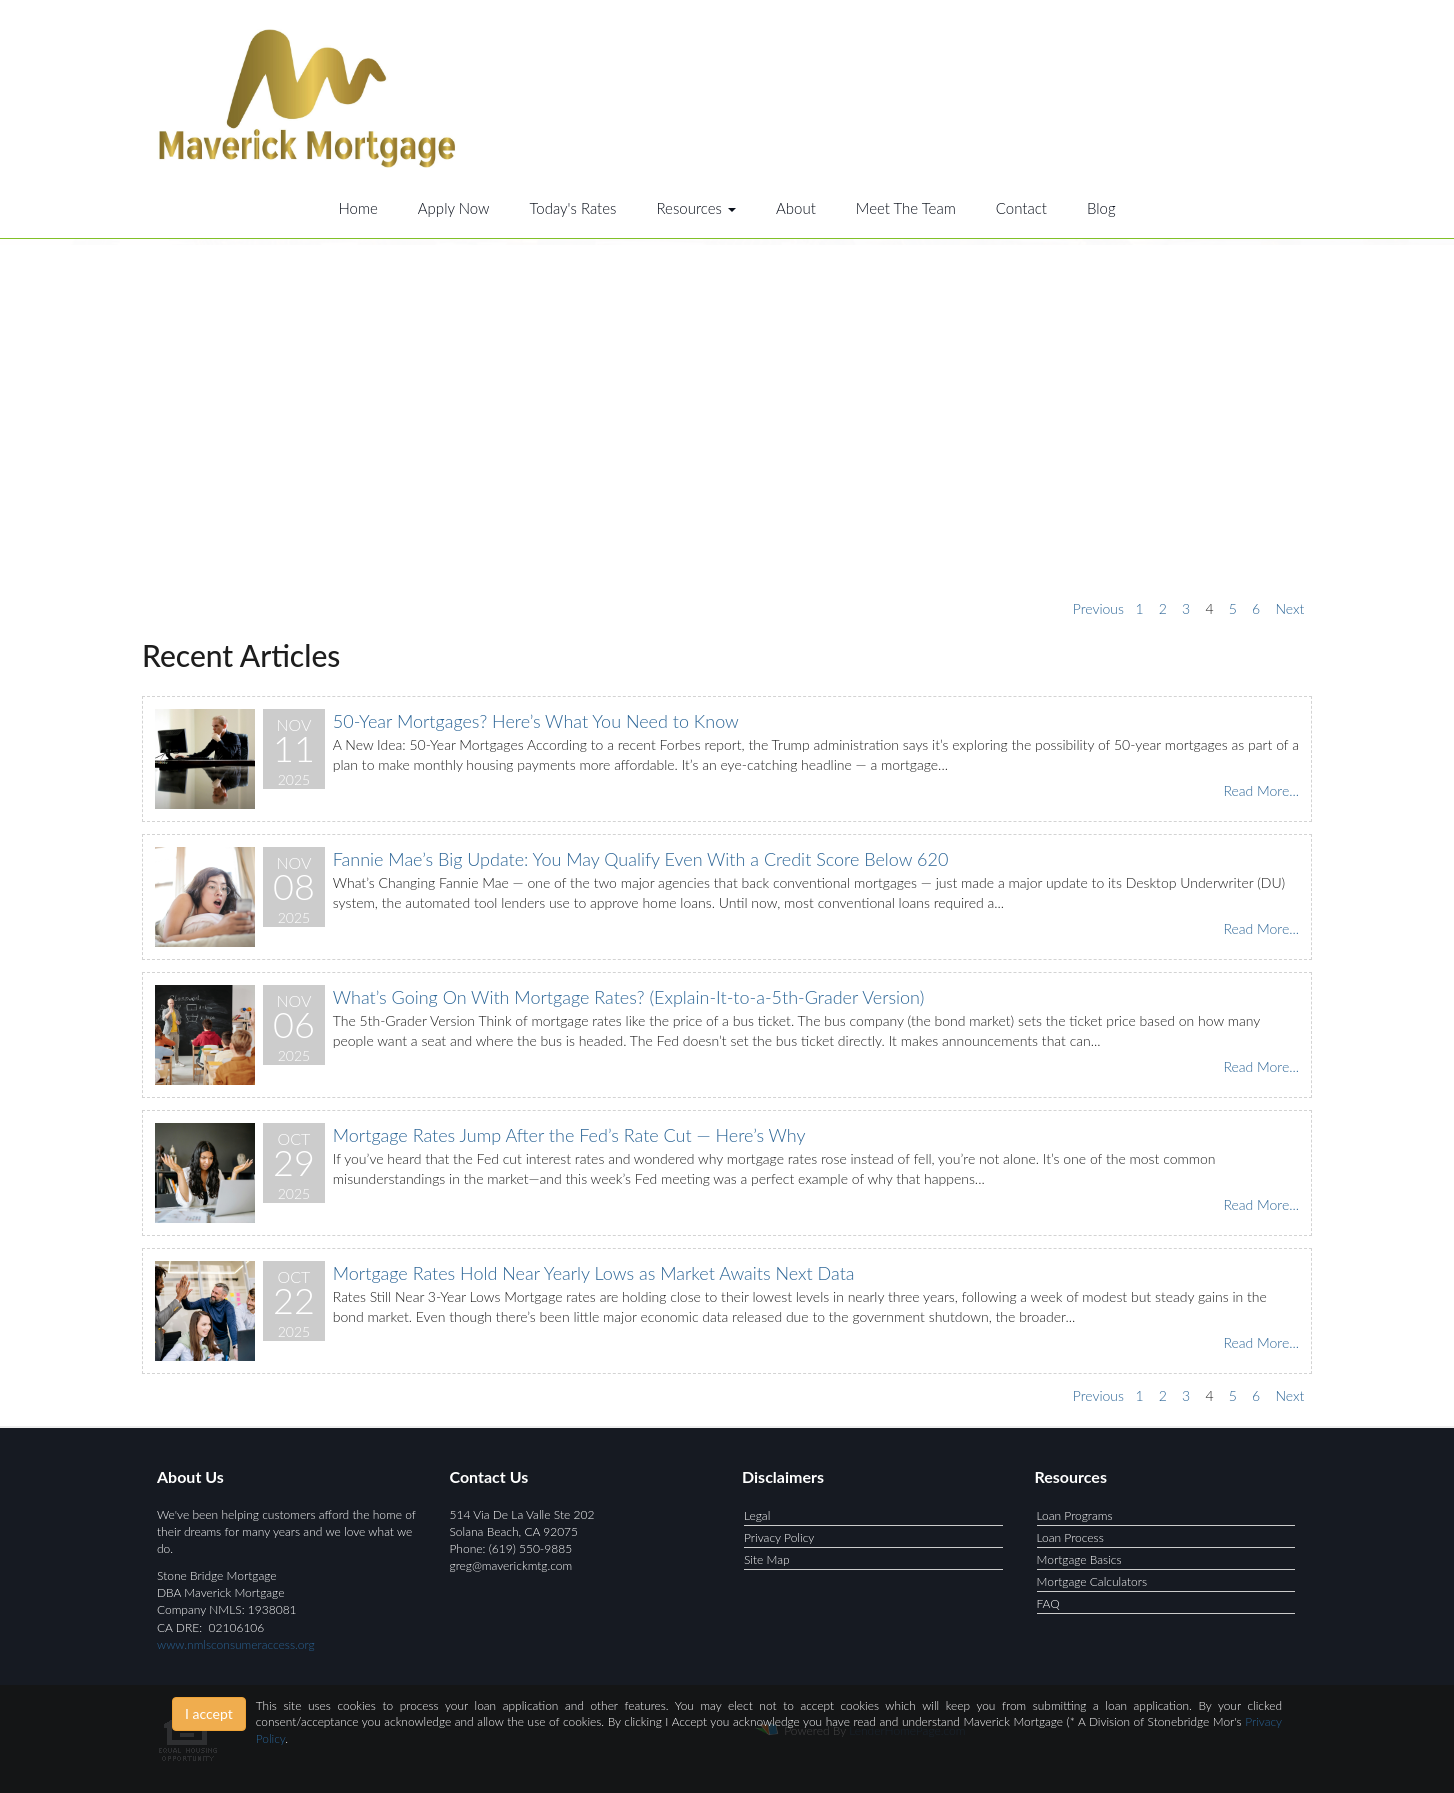  I want to click on Home, so click(357, 208).